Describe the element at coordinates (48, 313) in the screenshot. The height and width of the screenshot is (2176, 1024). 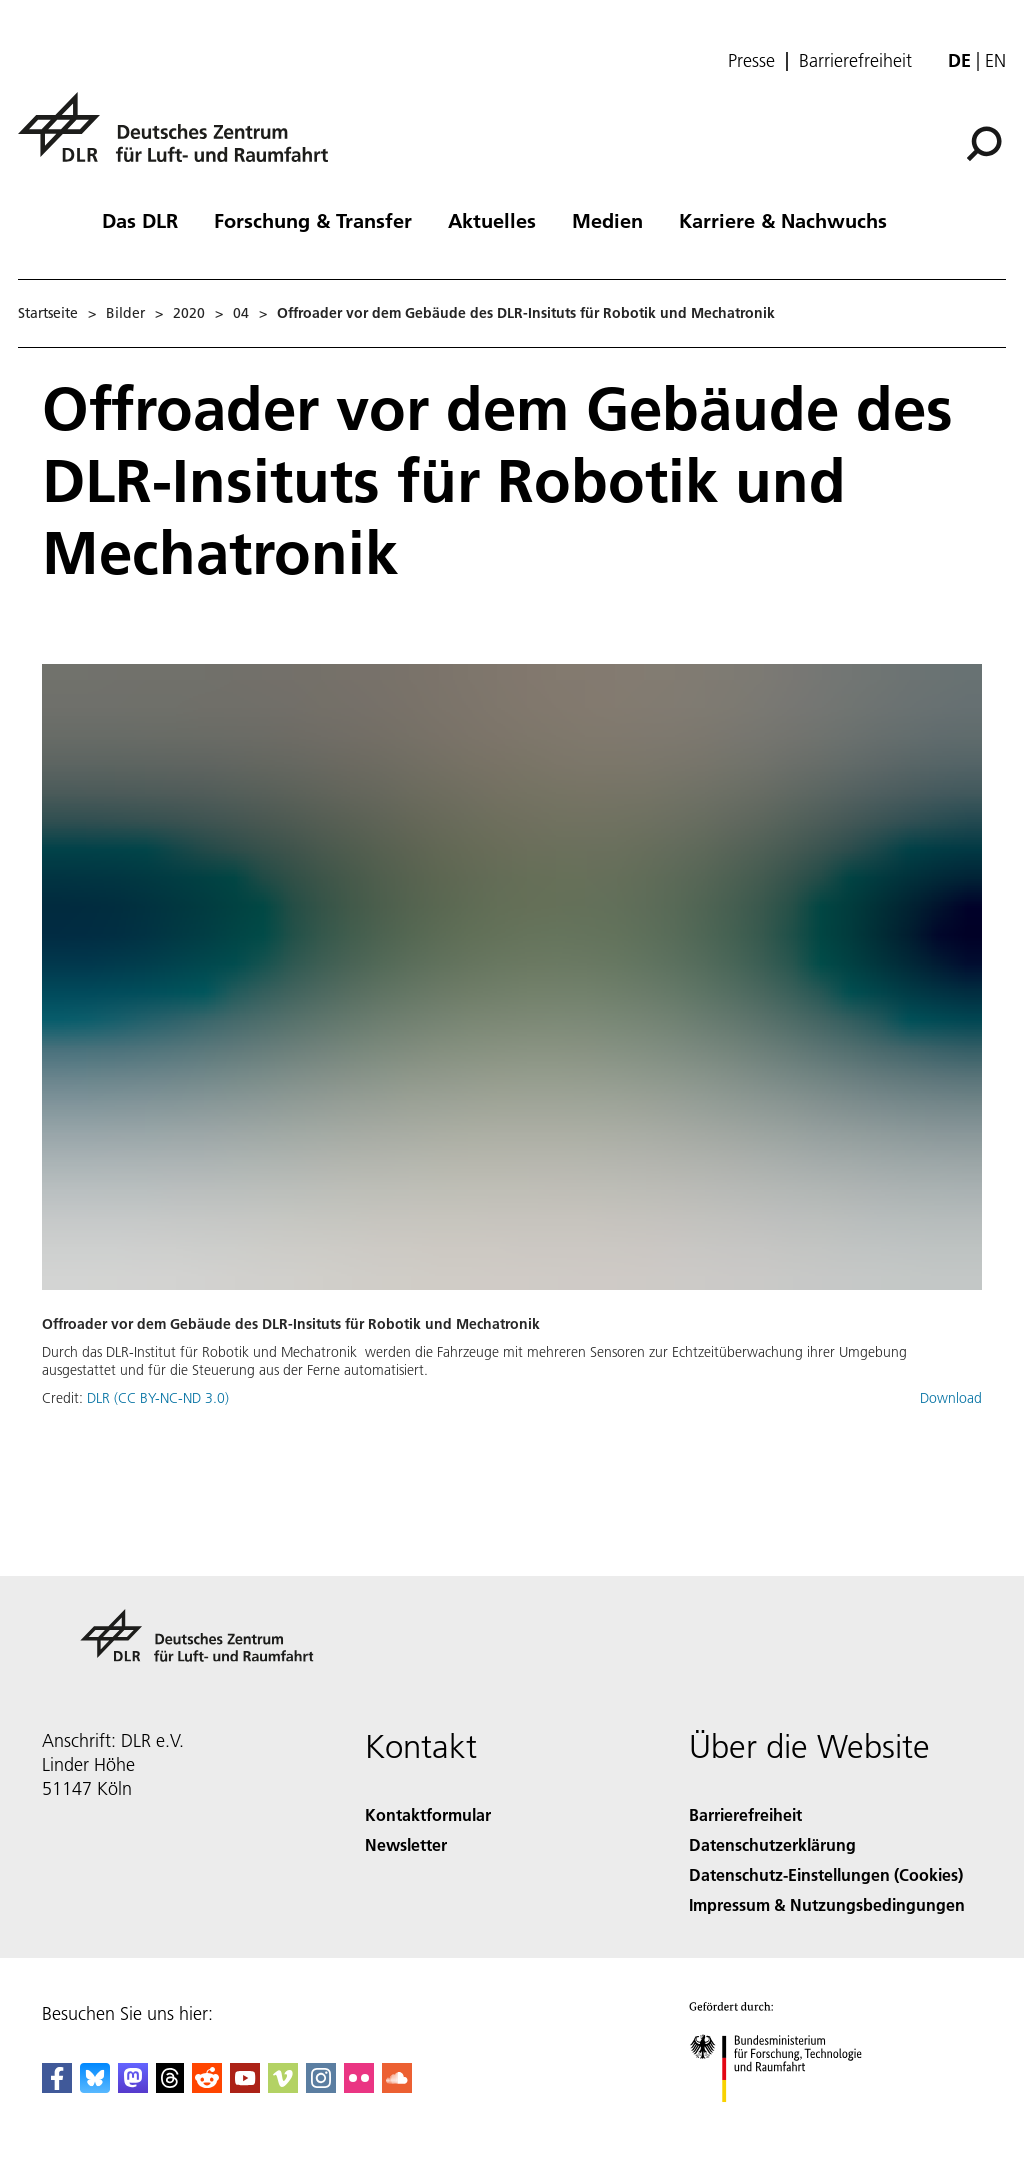
I see `Startseite` at that location.